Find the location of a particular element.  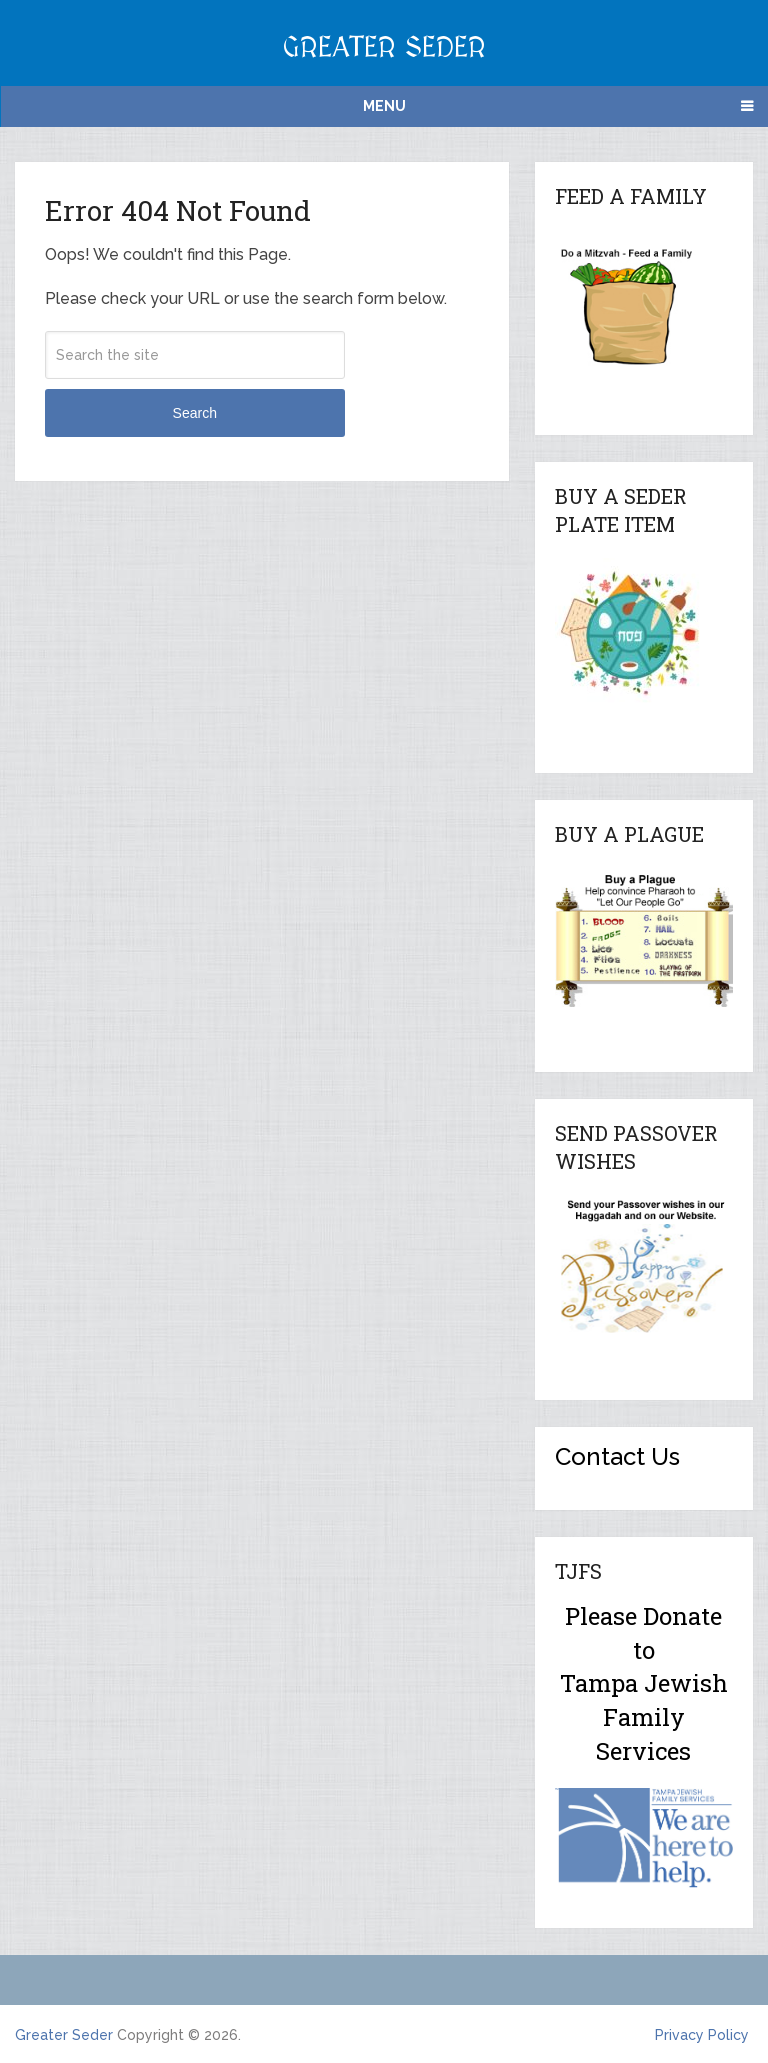

Search is located at coordinates (195, 413).